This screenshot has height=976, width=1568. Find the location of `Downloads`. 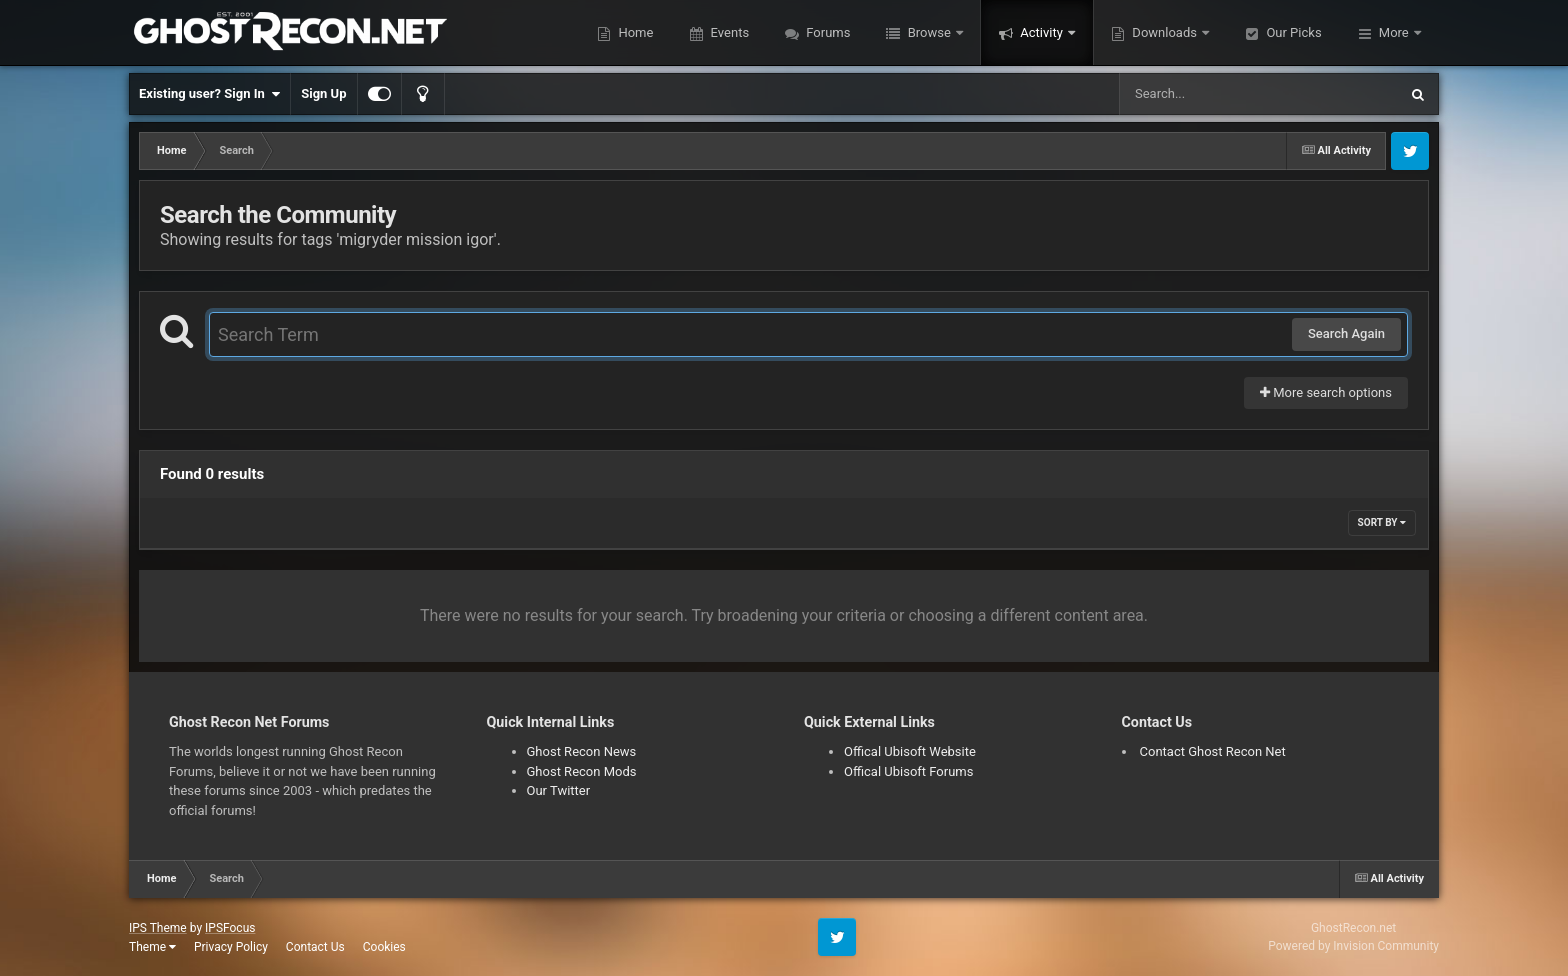

Downloads is located at coordinates (1164, 32).